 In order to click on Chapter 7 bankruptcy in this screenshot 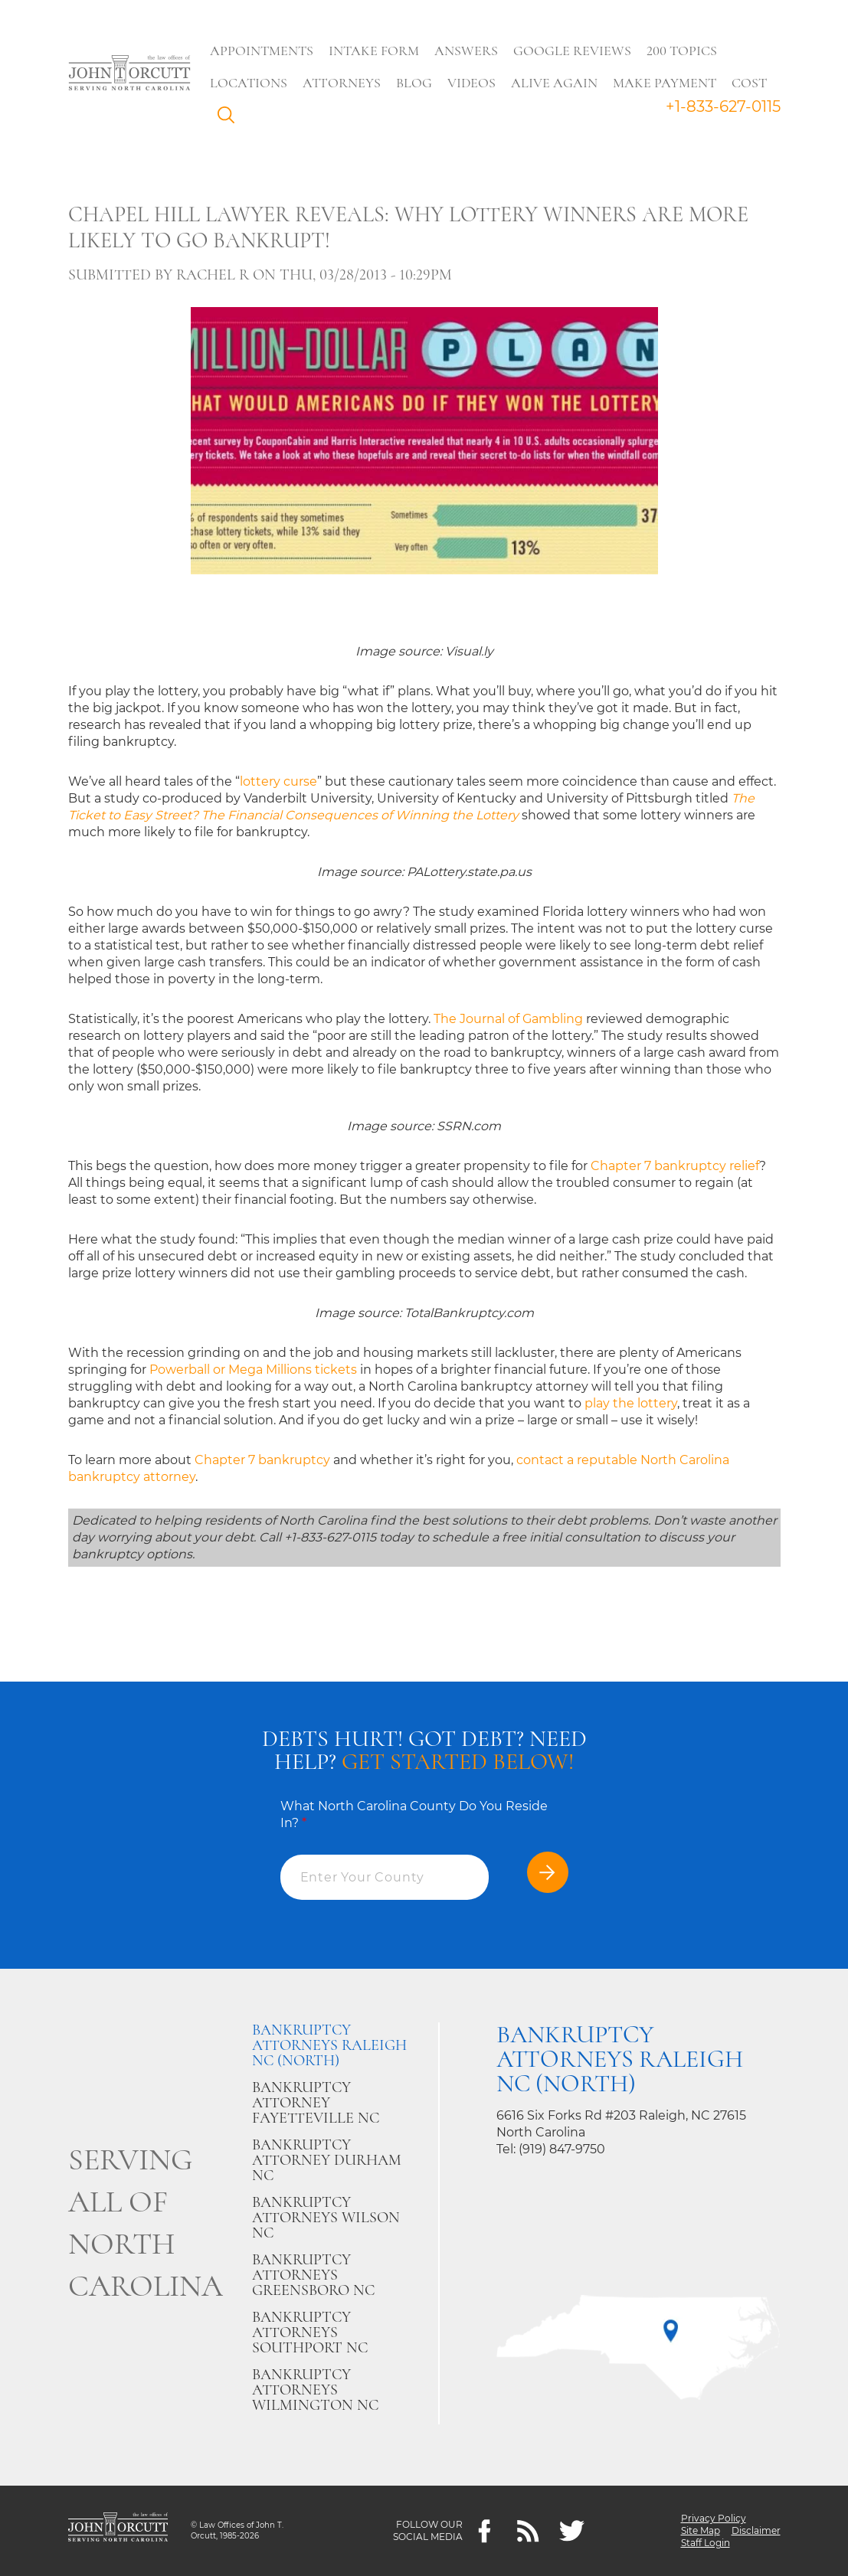, I will do `click(262, 1460)`.